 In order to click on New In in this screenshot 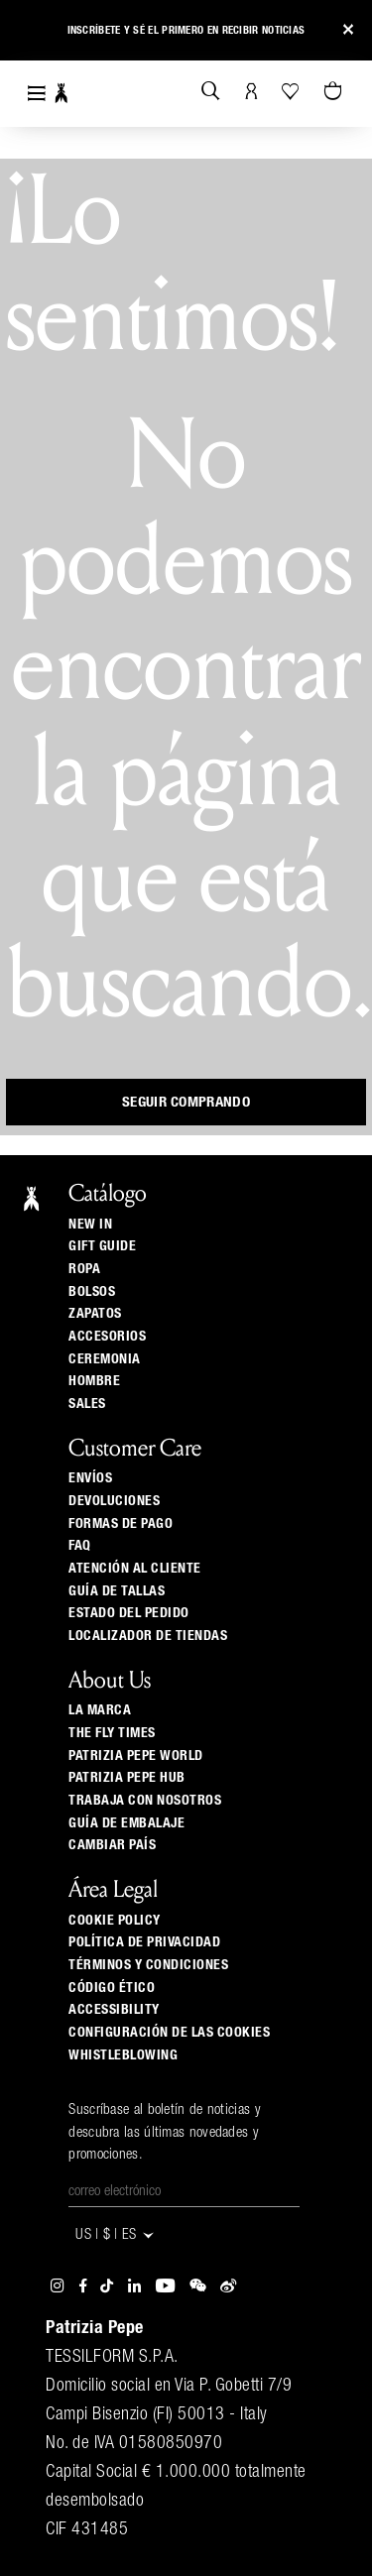, I will do `click(90, 1224)`.